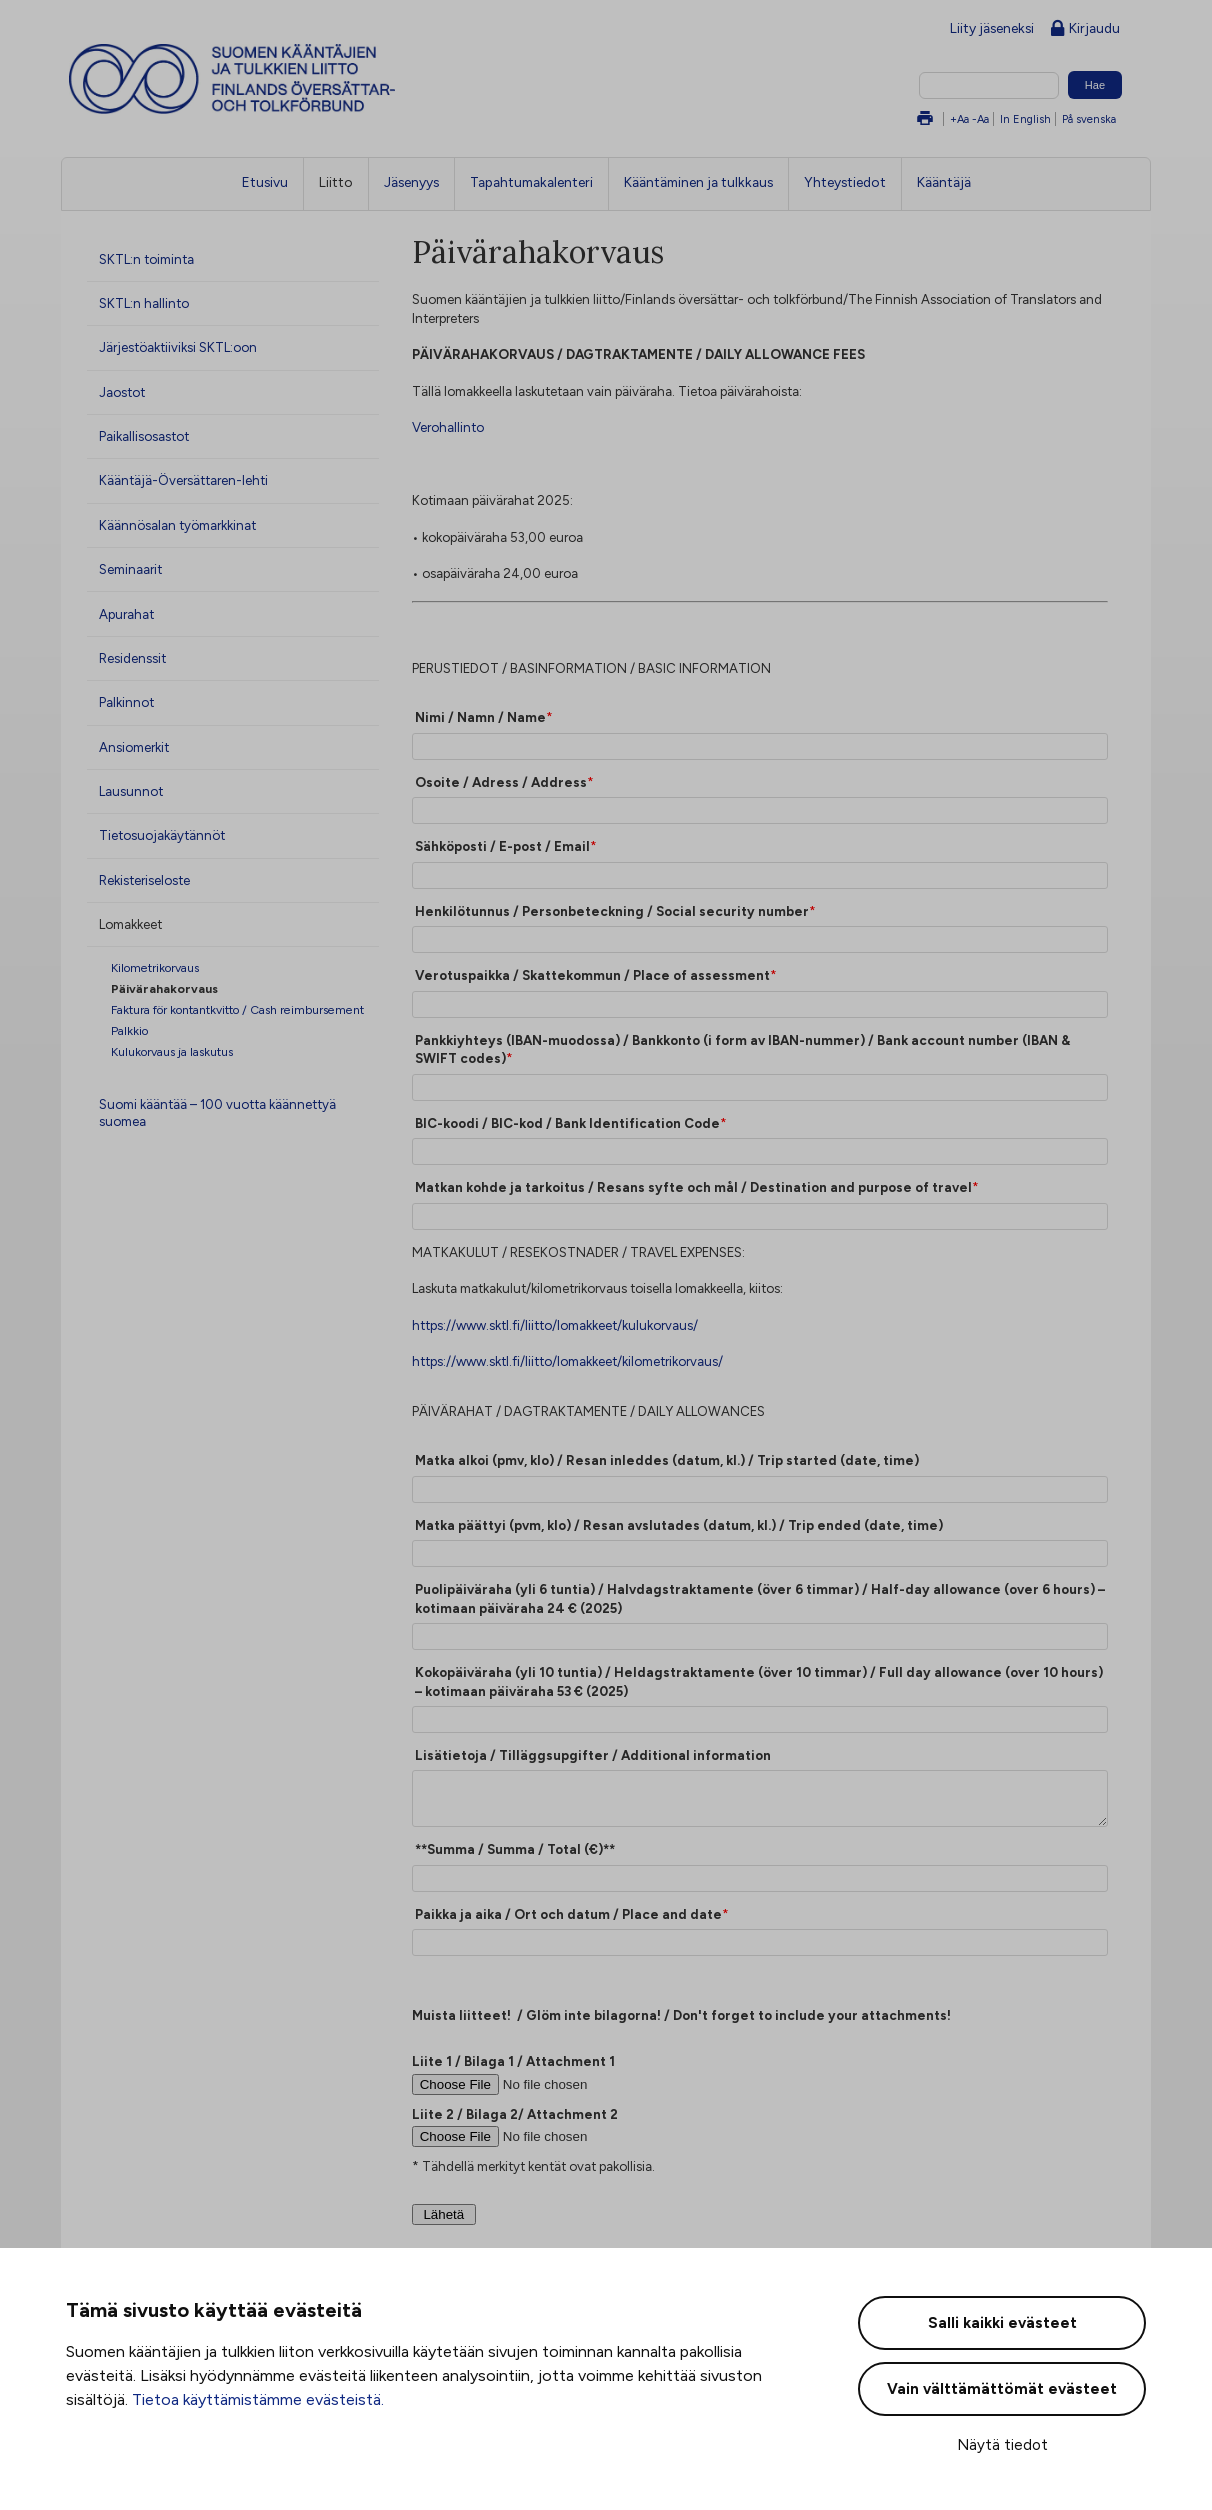  I want to click on Ansiomerkit, so click(134, 747).